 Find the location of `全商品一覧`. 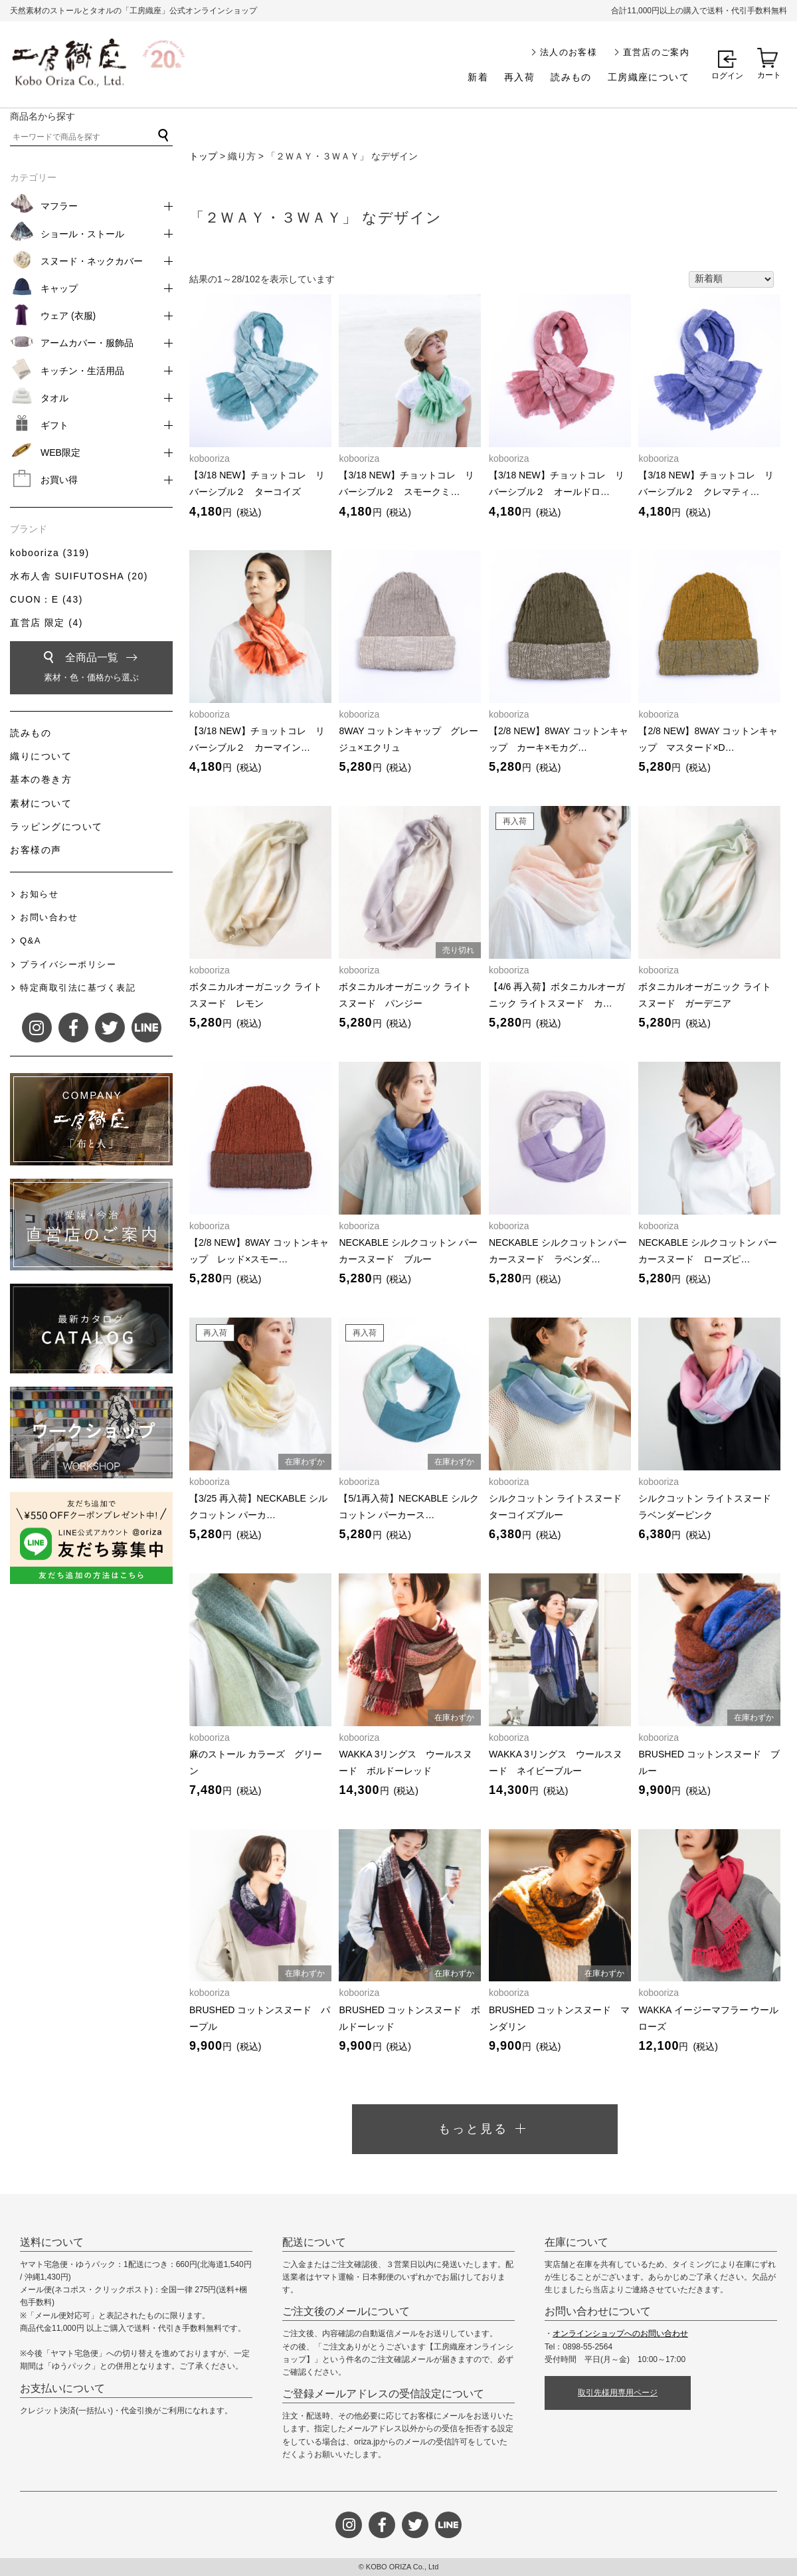

全商品一覧 is located at coordinates (91, 669).